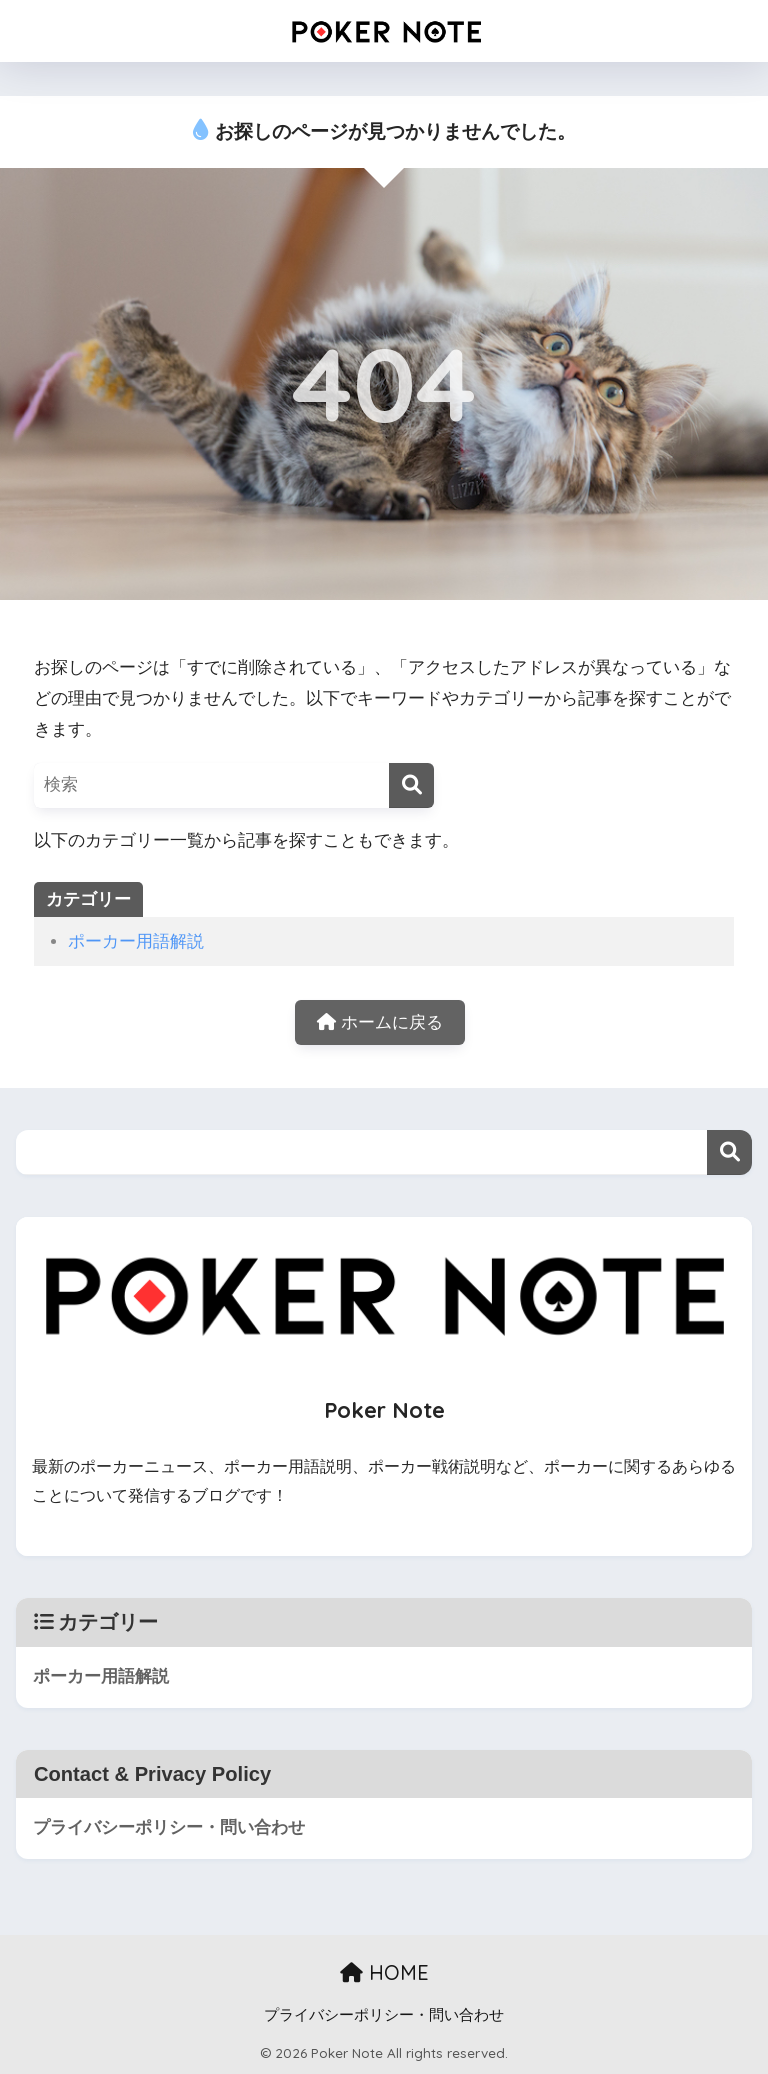 Image resolution: width=768 pixels, height=2074 pixels. Describe the element at coordinates (729, 1152) in the screenshot. I see `検索` at that location.